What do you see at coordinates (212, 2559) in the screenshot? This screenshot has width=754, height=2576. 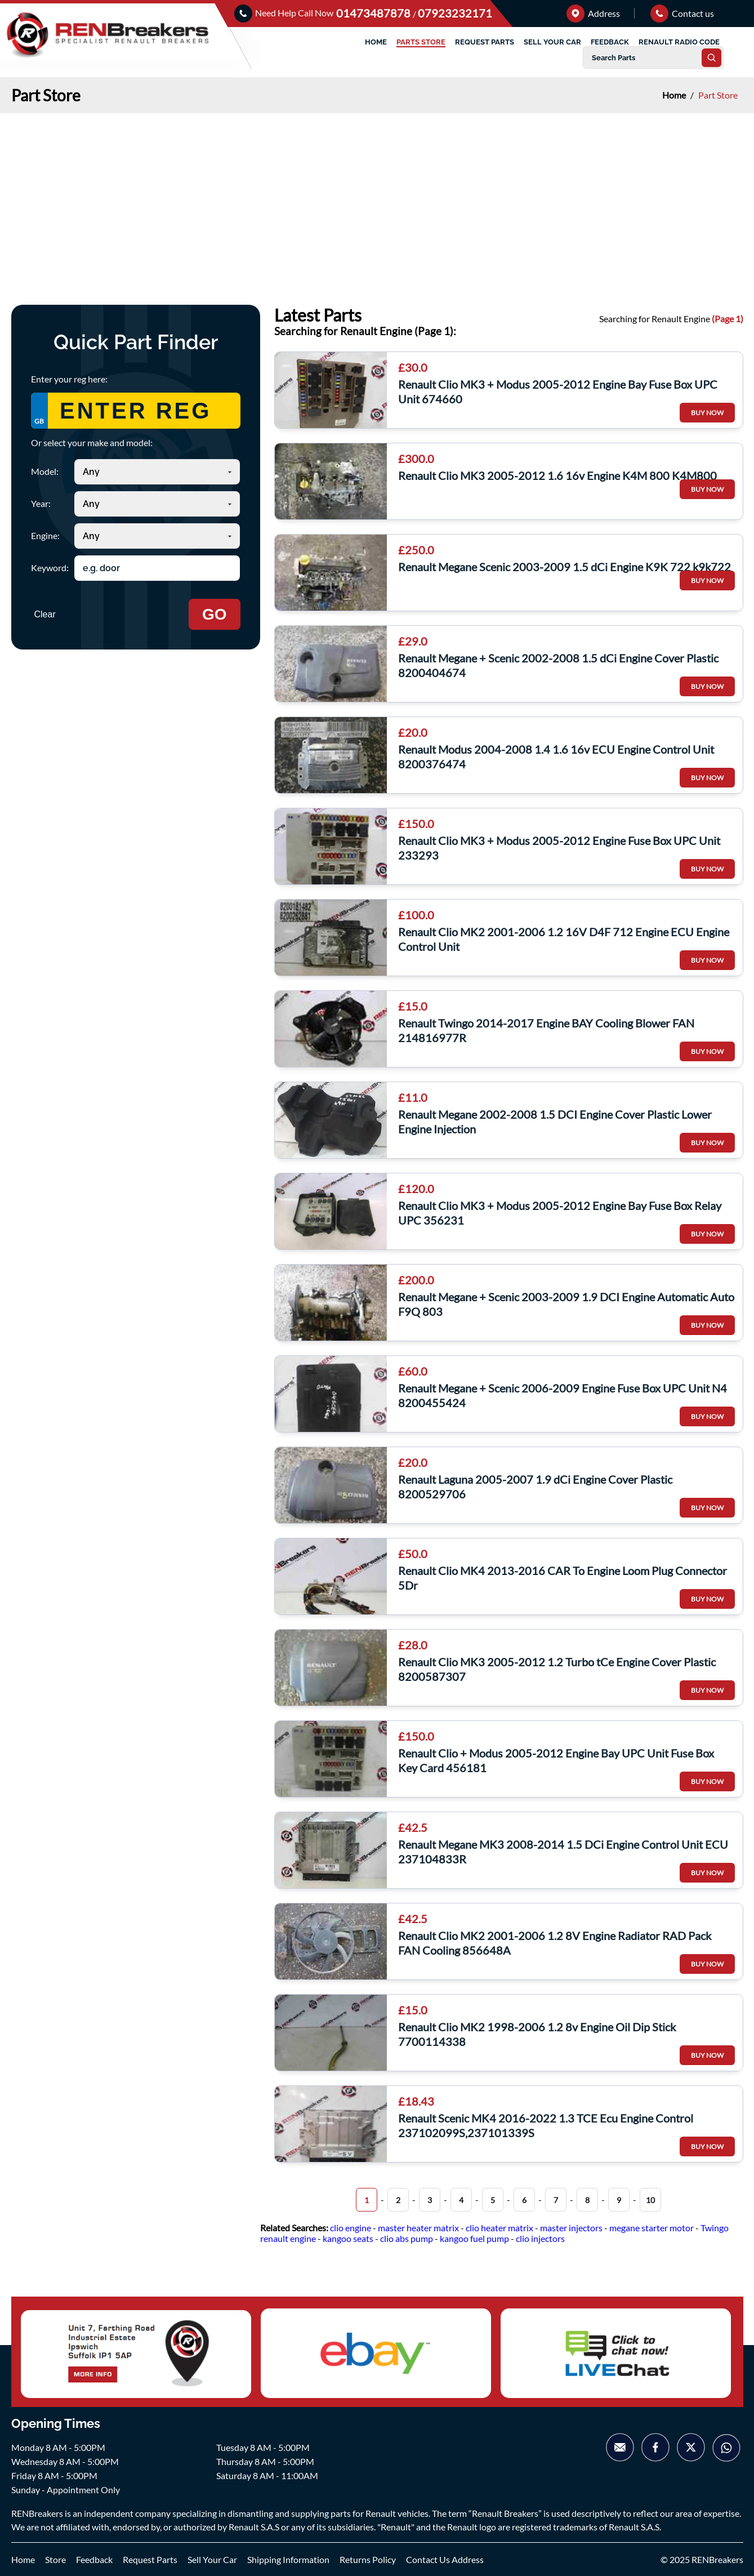 I see `Sell Your Car` at bounding box center [212, 2559].